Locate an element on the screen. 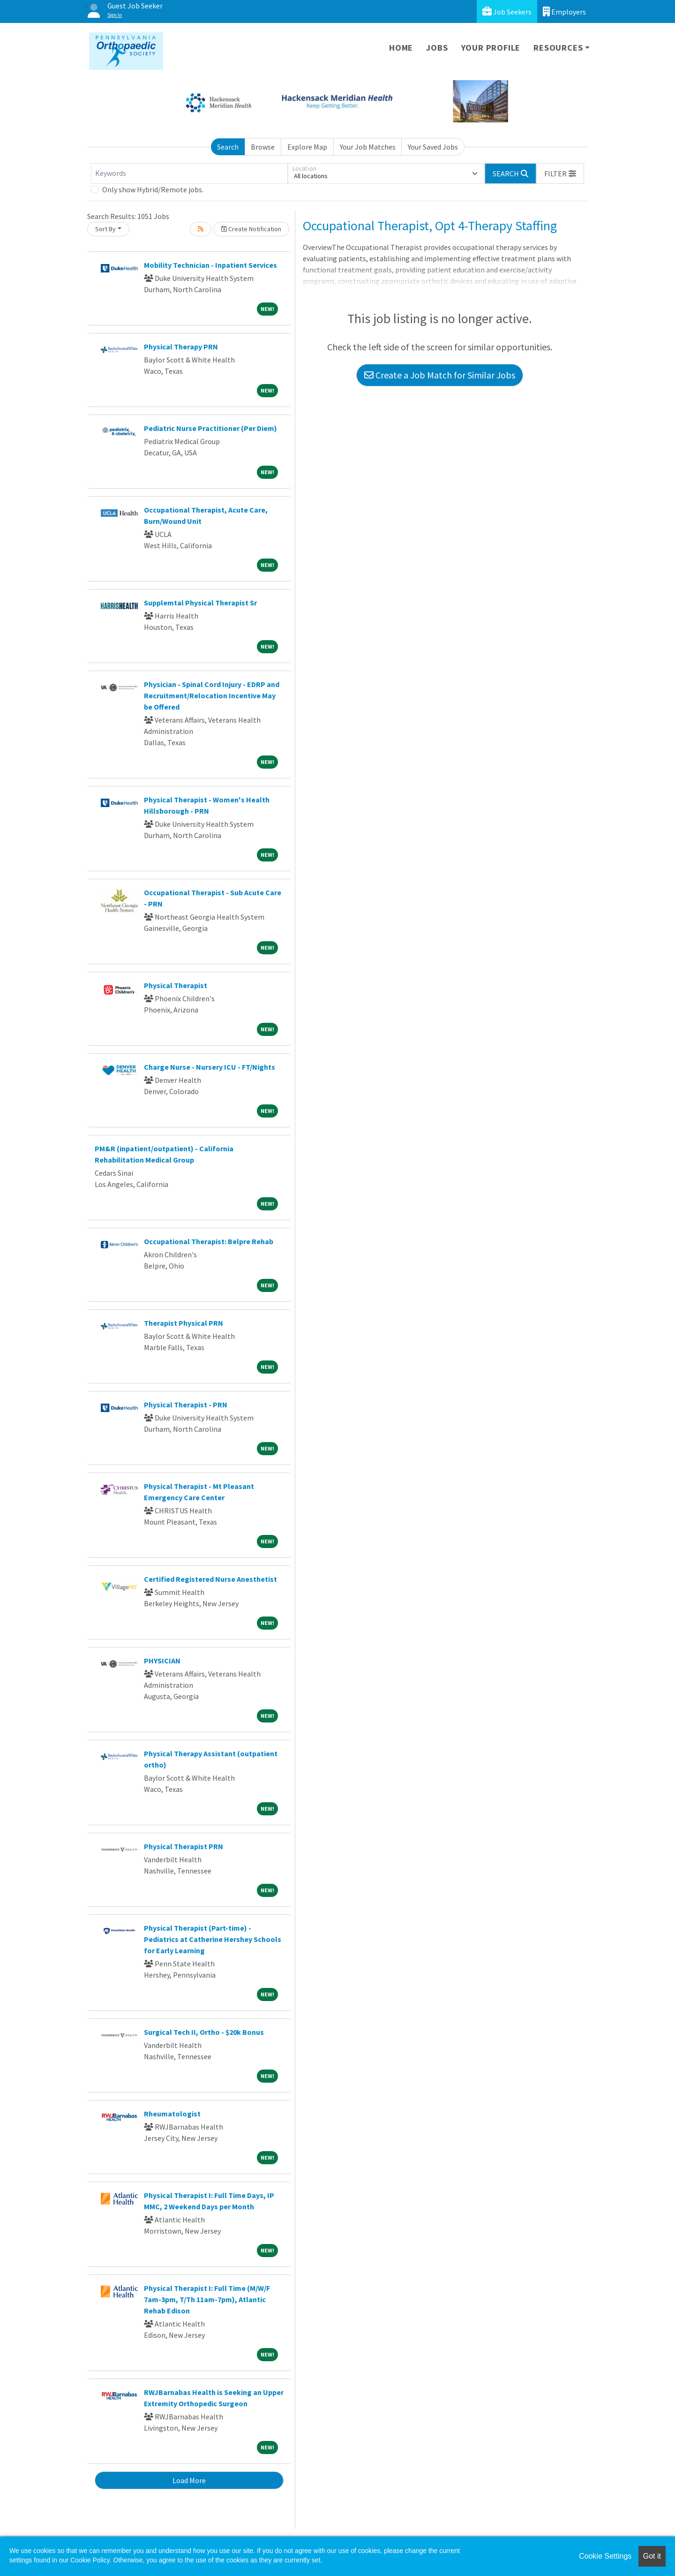 This screenshot has height=2576, width=675. Your Saved Jobs is located at coordinates (433, 146).